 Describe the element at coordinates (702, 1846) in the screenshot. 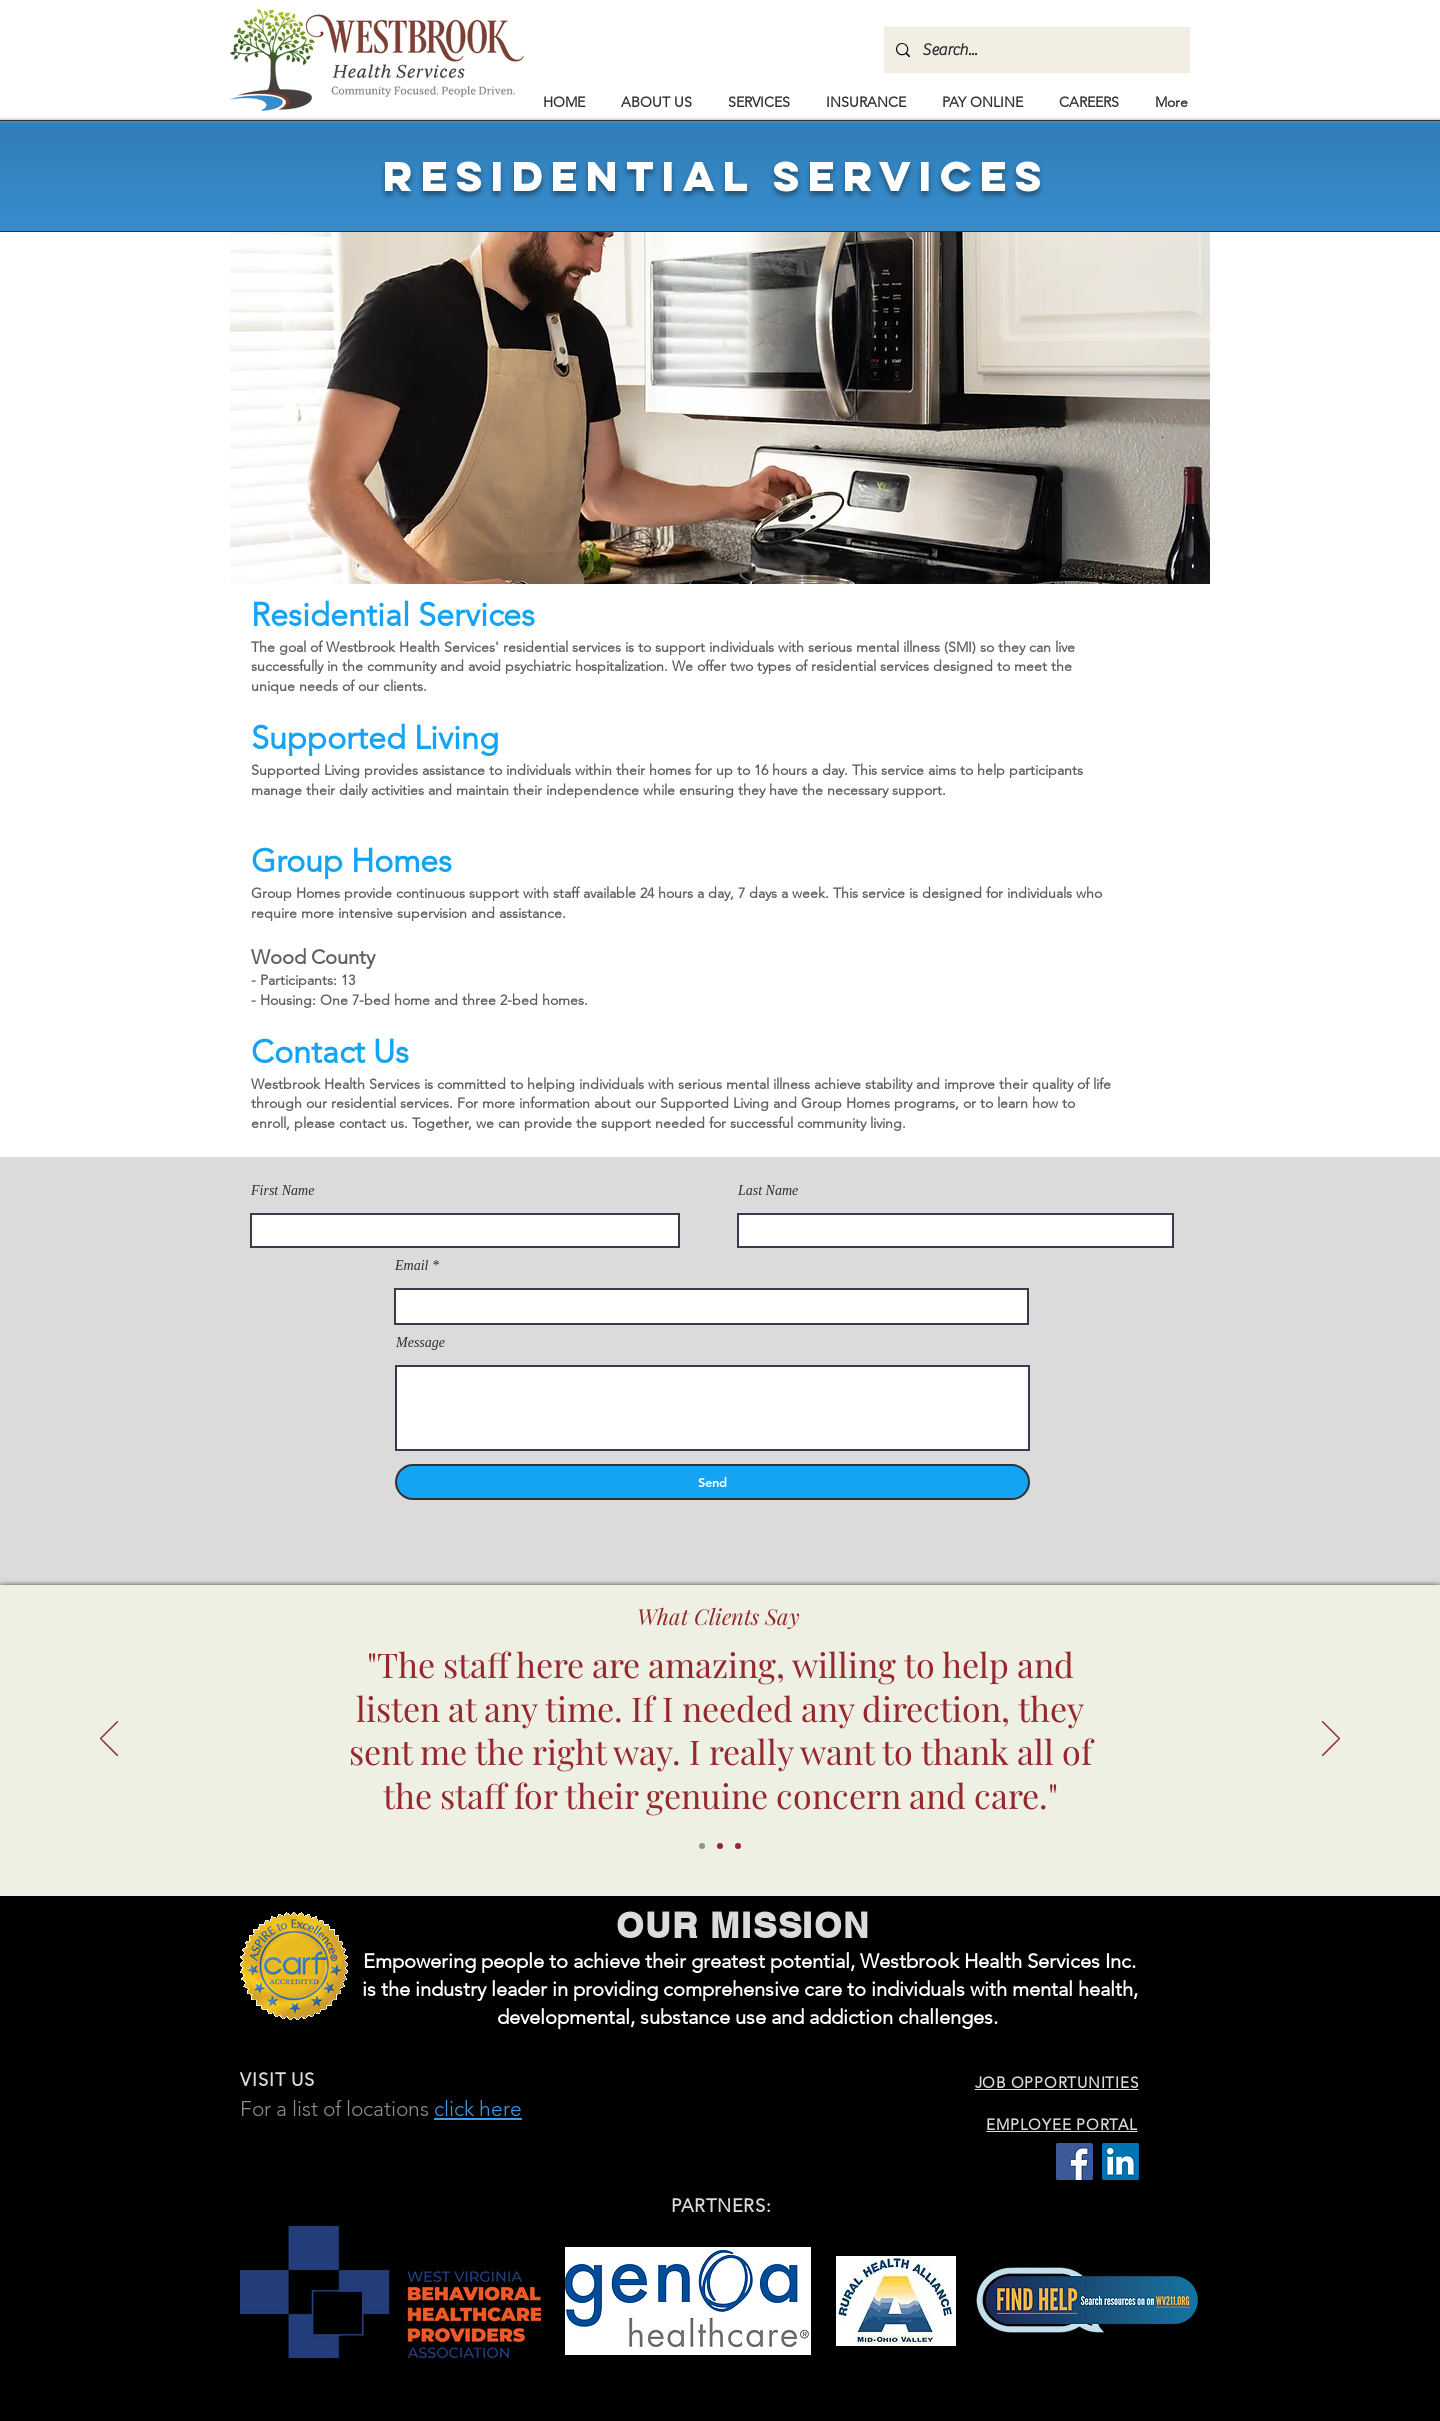

I see `[Slide 1]` at that location.